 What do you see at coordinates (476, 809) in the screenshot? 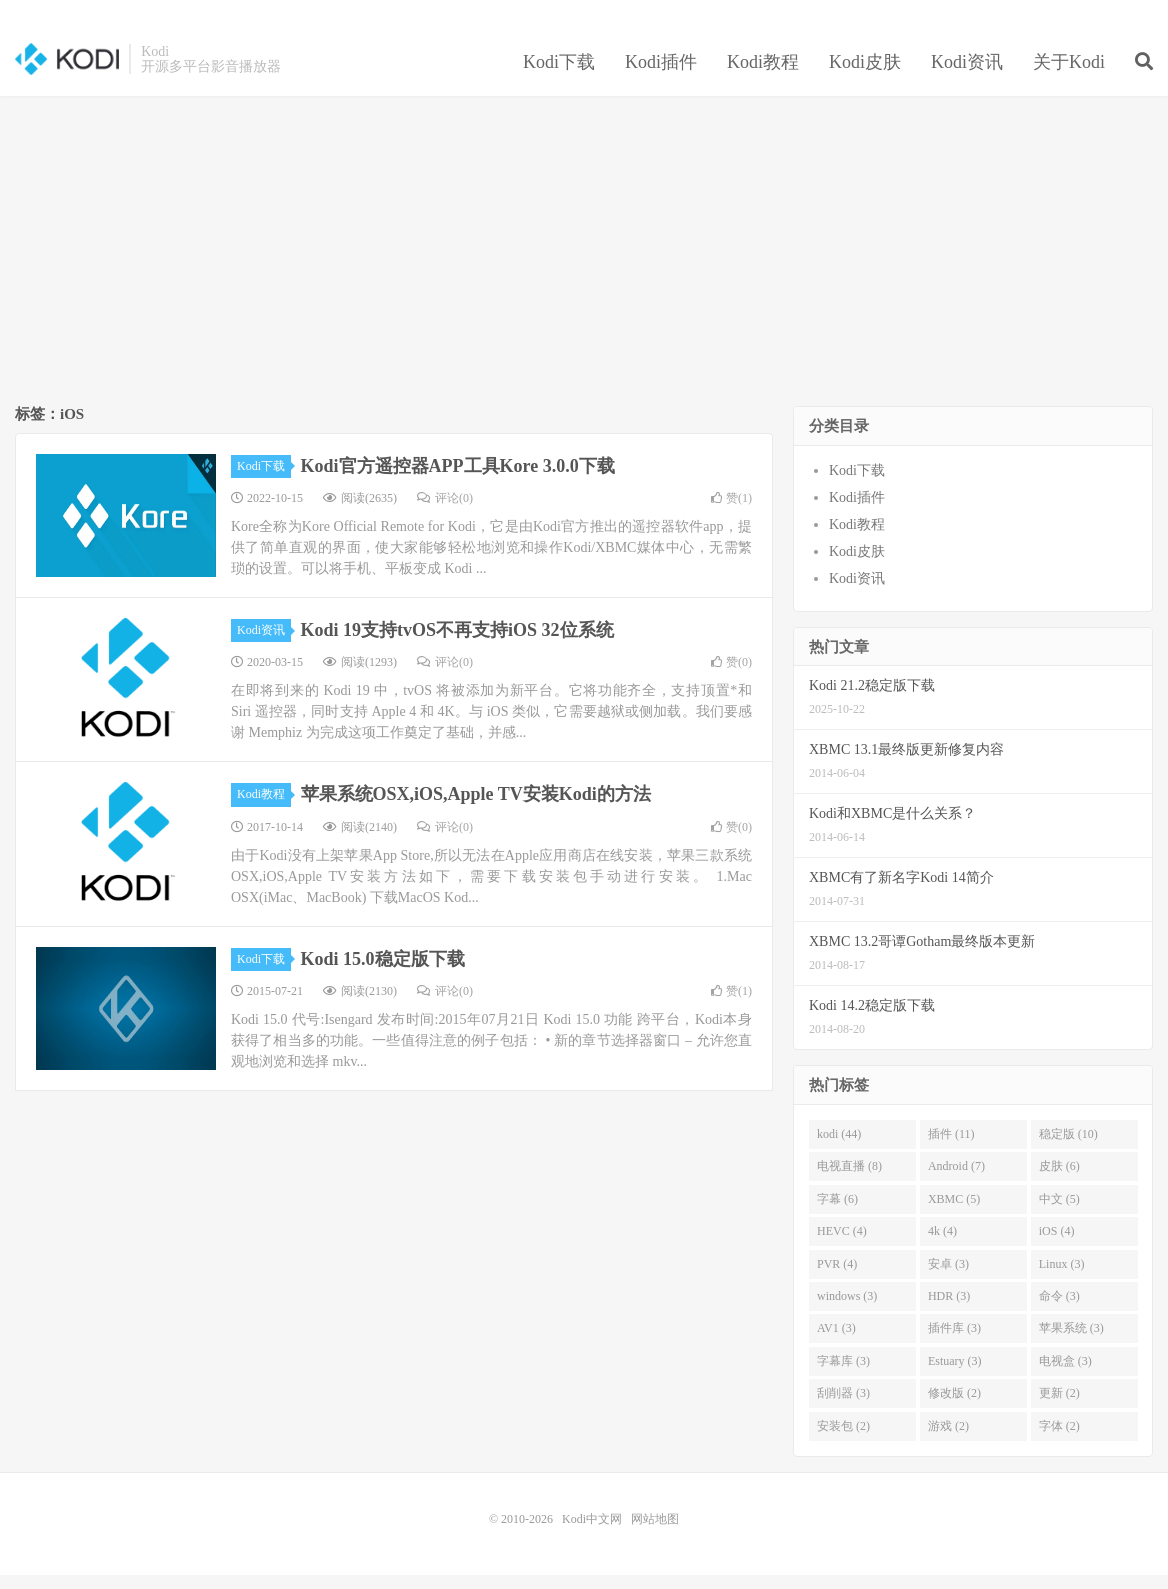
I see `苹果系统OSX,iOS,Apple TV安装Kodi的方法` at bounding box center [476, 809].